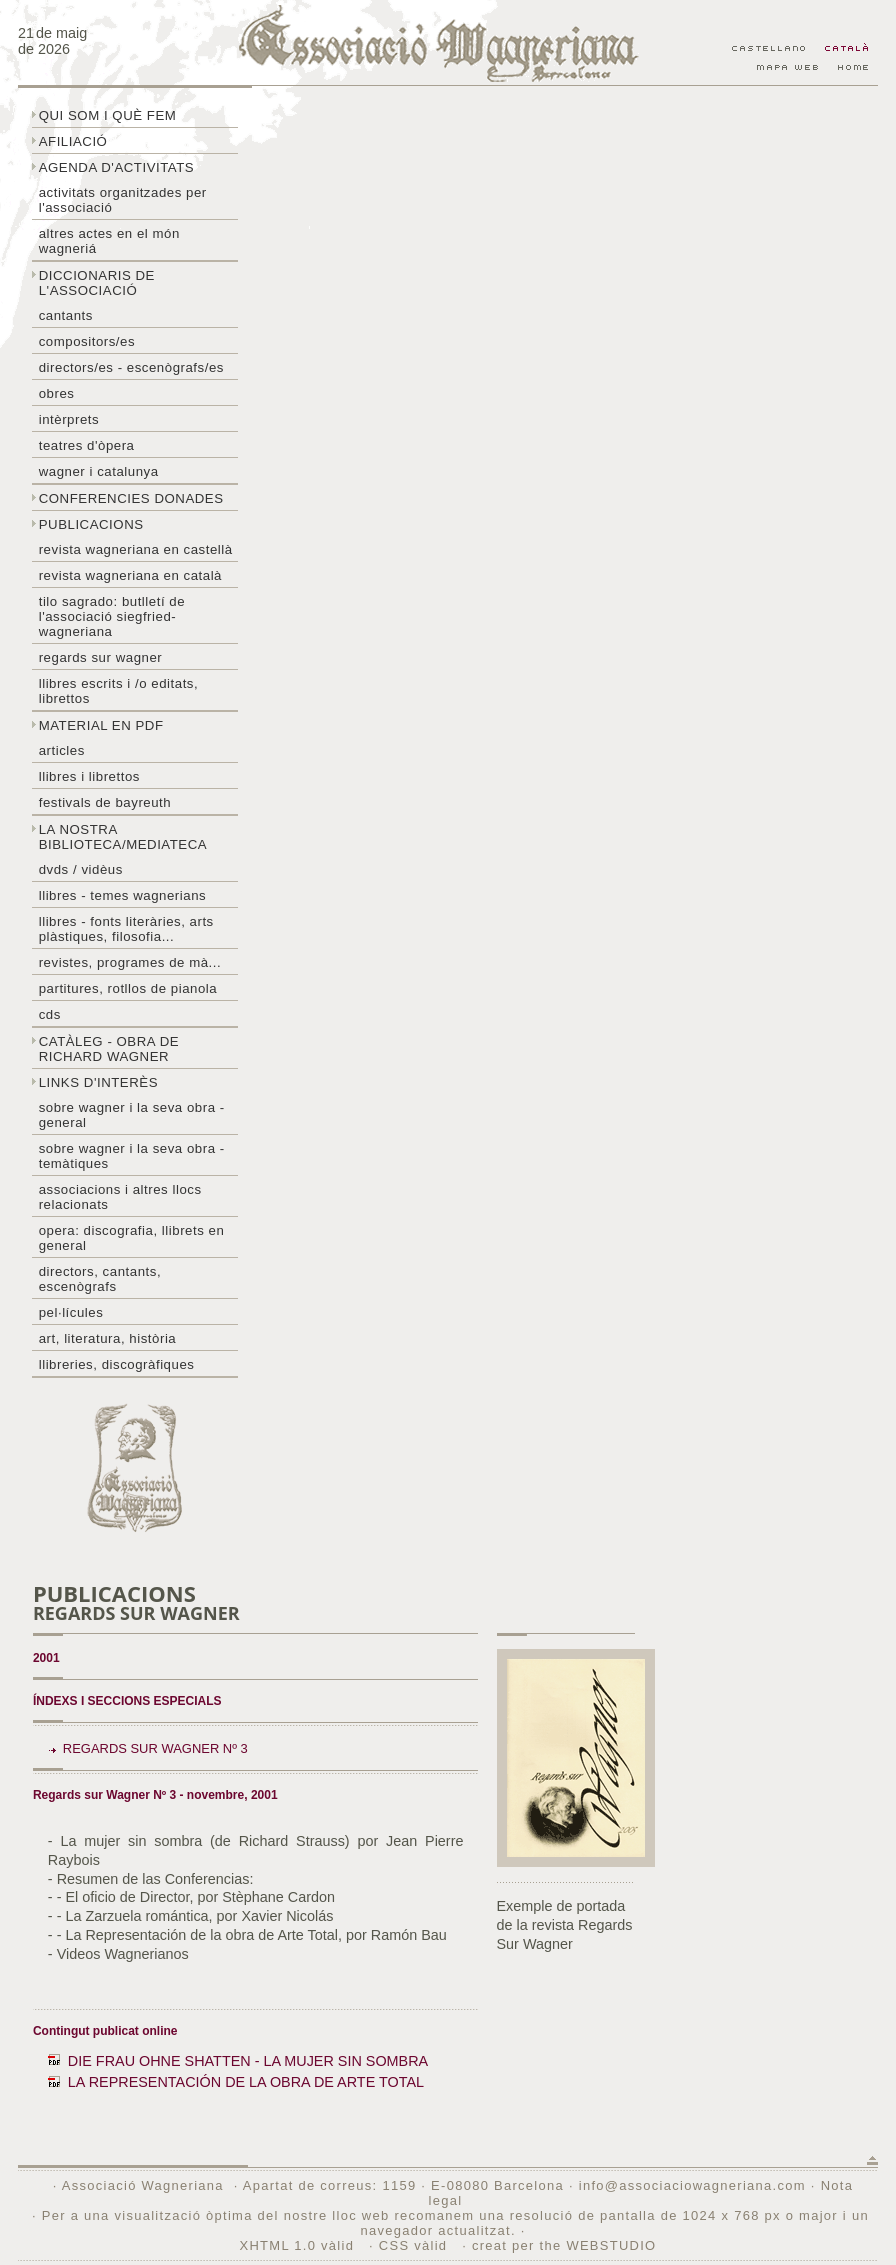 The width and height of the screenshot is (896, 2265). What do you see at coordinates (101, 725) in the screenshot?
I see `Material en PDF` at bounding box center [101, 725].